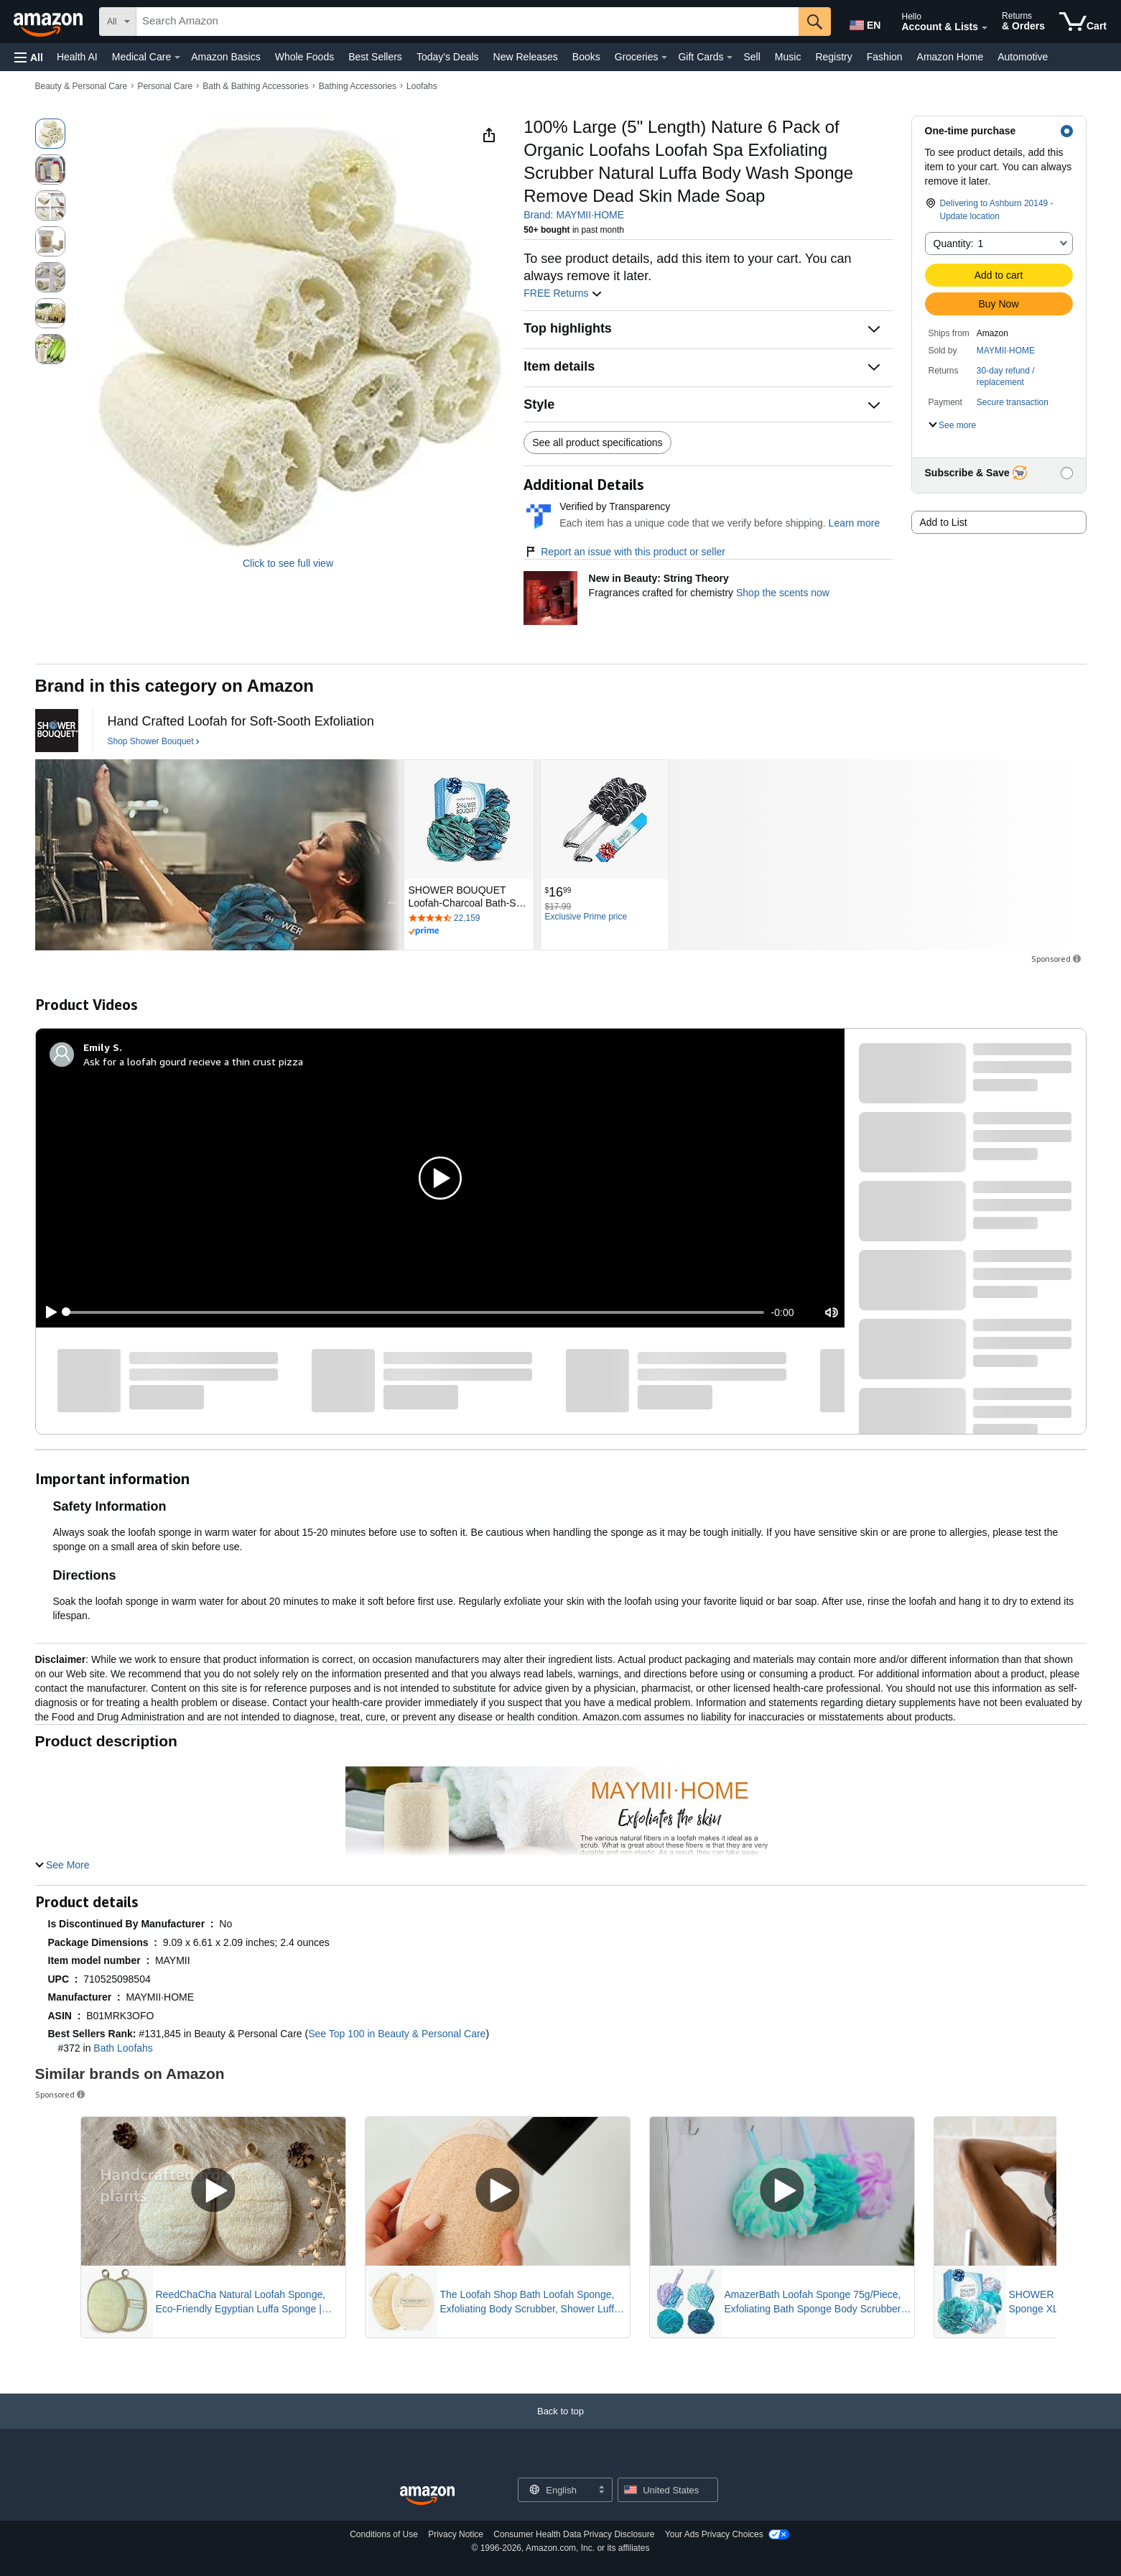 Image resolution: width=1121 pixels, height=2576 pixels. I want to click on Music, so click(788, 56).